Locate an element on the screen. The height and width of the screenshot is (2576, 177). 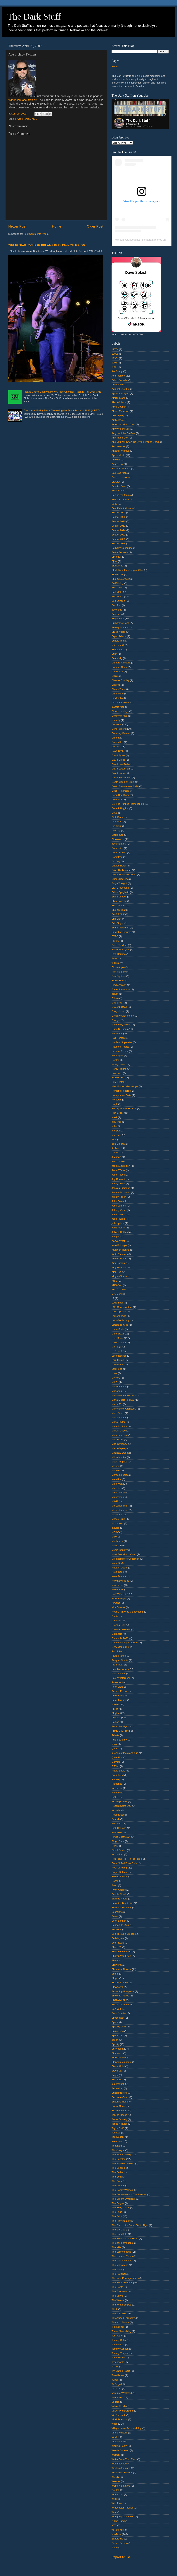
Velvet Crush is located at coordinates (119, 2406).